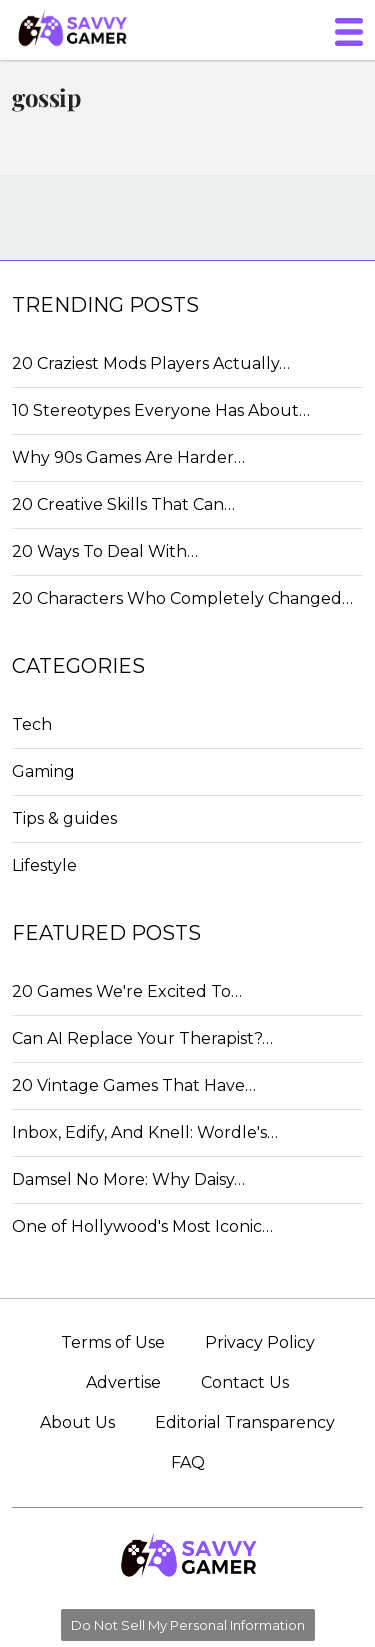 Image resolution: width=375 pixels, height=1647 pixels. Describe the element at coordinates (161, 410) in the screenshot. I see `10 Stereotypes Everyone Has About…` at that location.